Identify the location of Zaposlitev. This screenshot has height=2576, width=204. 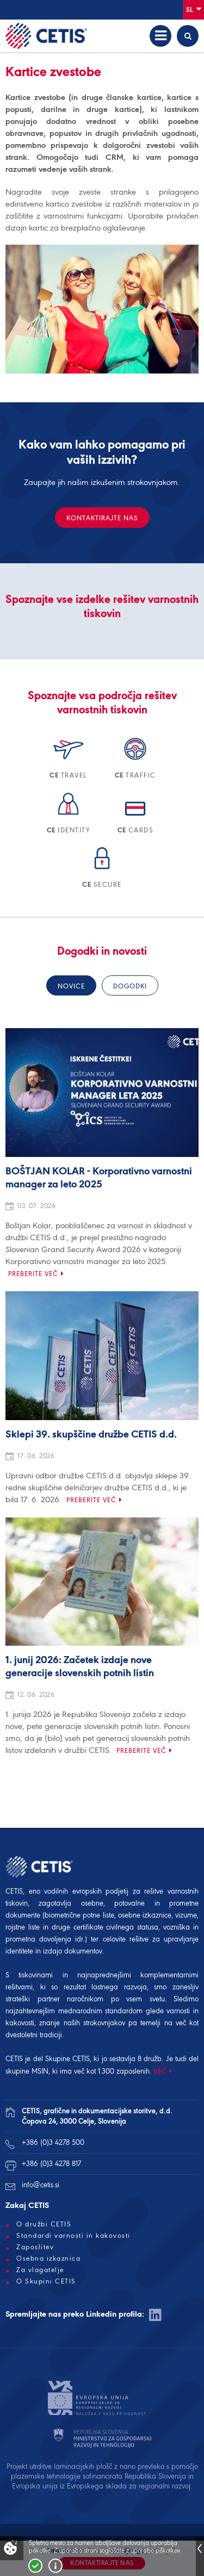
(35, 2247).